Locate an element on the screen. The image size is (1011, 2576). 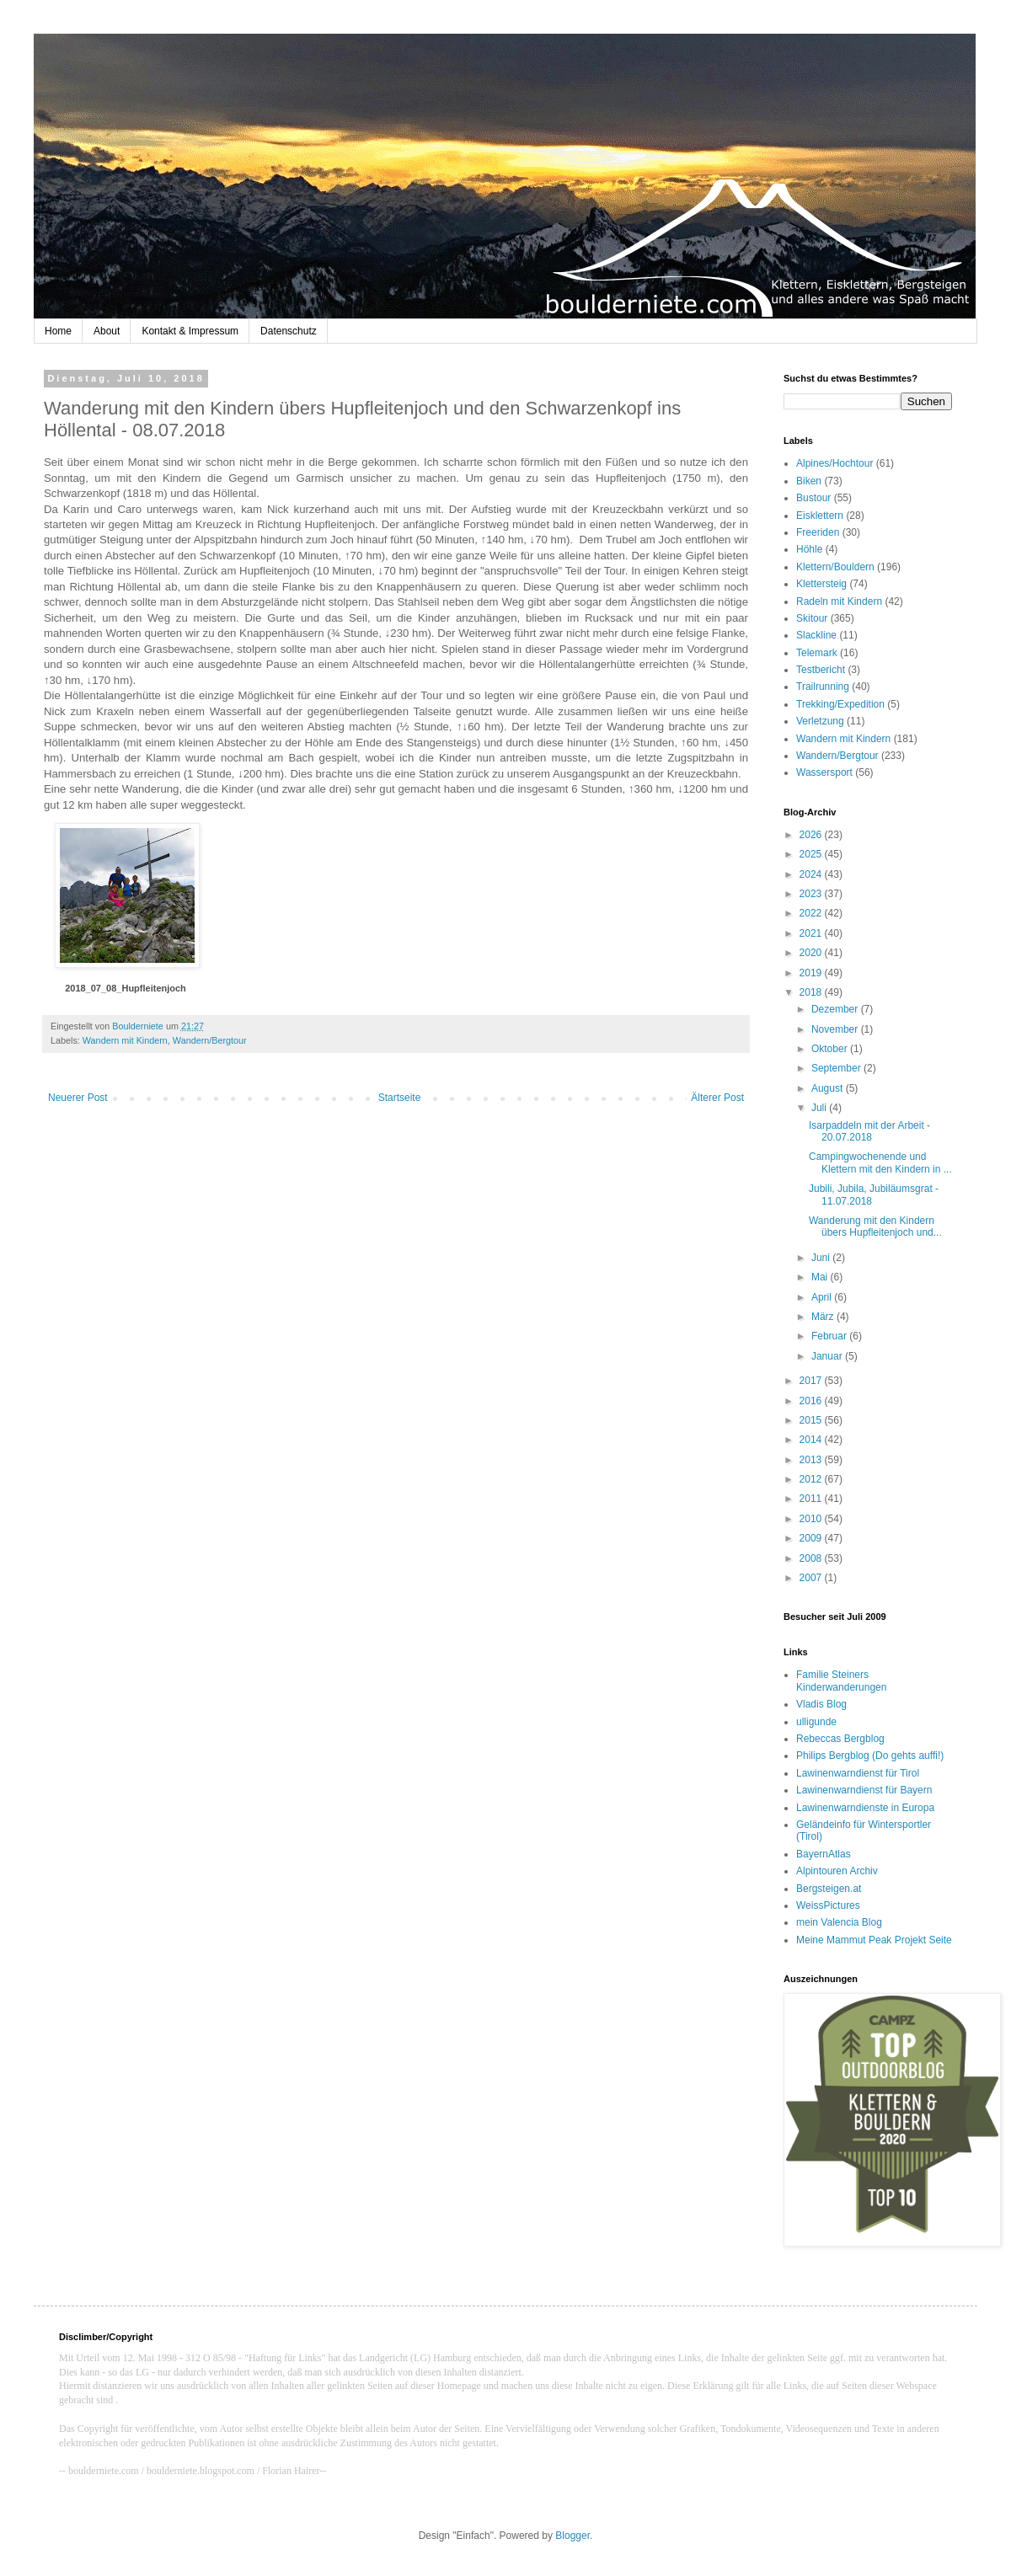
2019 is located at coordinates (812, 973).